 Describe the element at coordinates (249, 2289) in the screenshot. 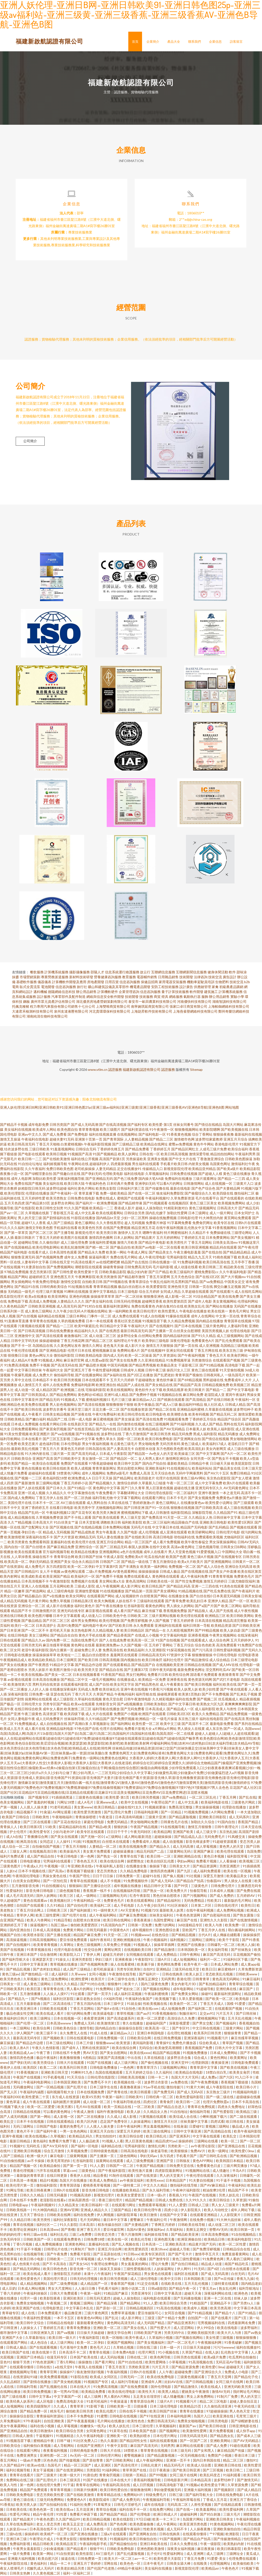

I see `福利导航地址` at that location.